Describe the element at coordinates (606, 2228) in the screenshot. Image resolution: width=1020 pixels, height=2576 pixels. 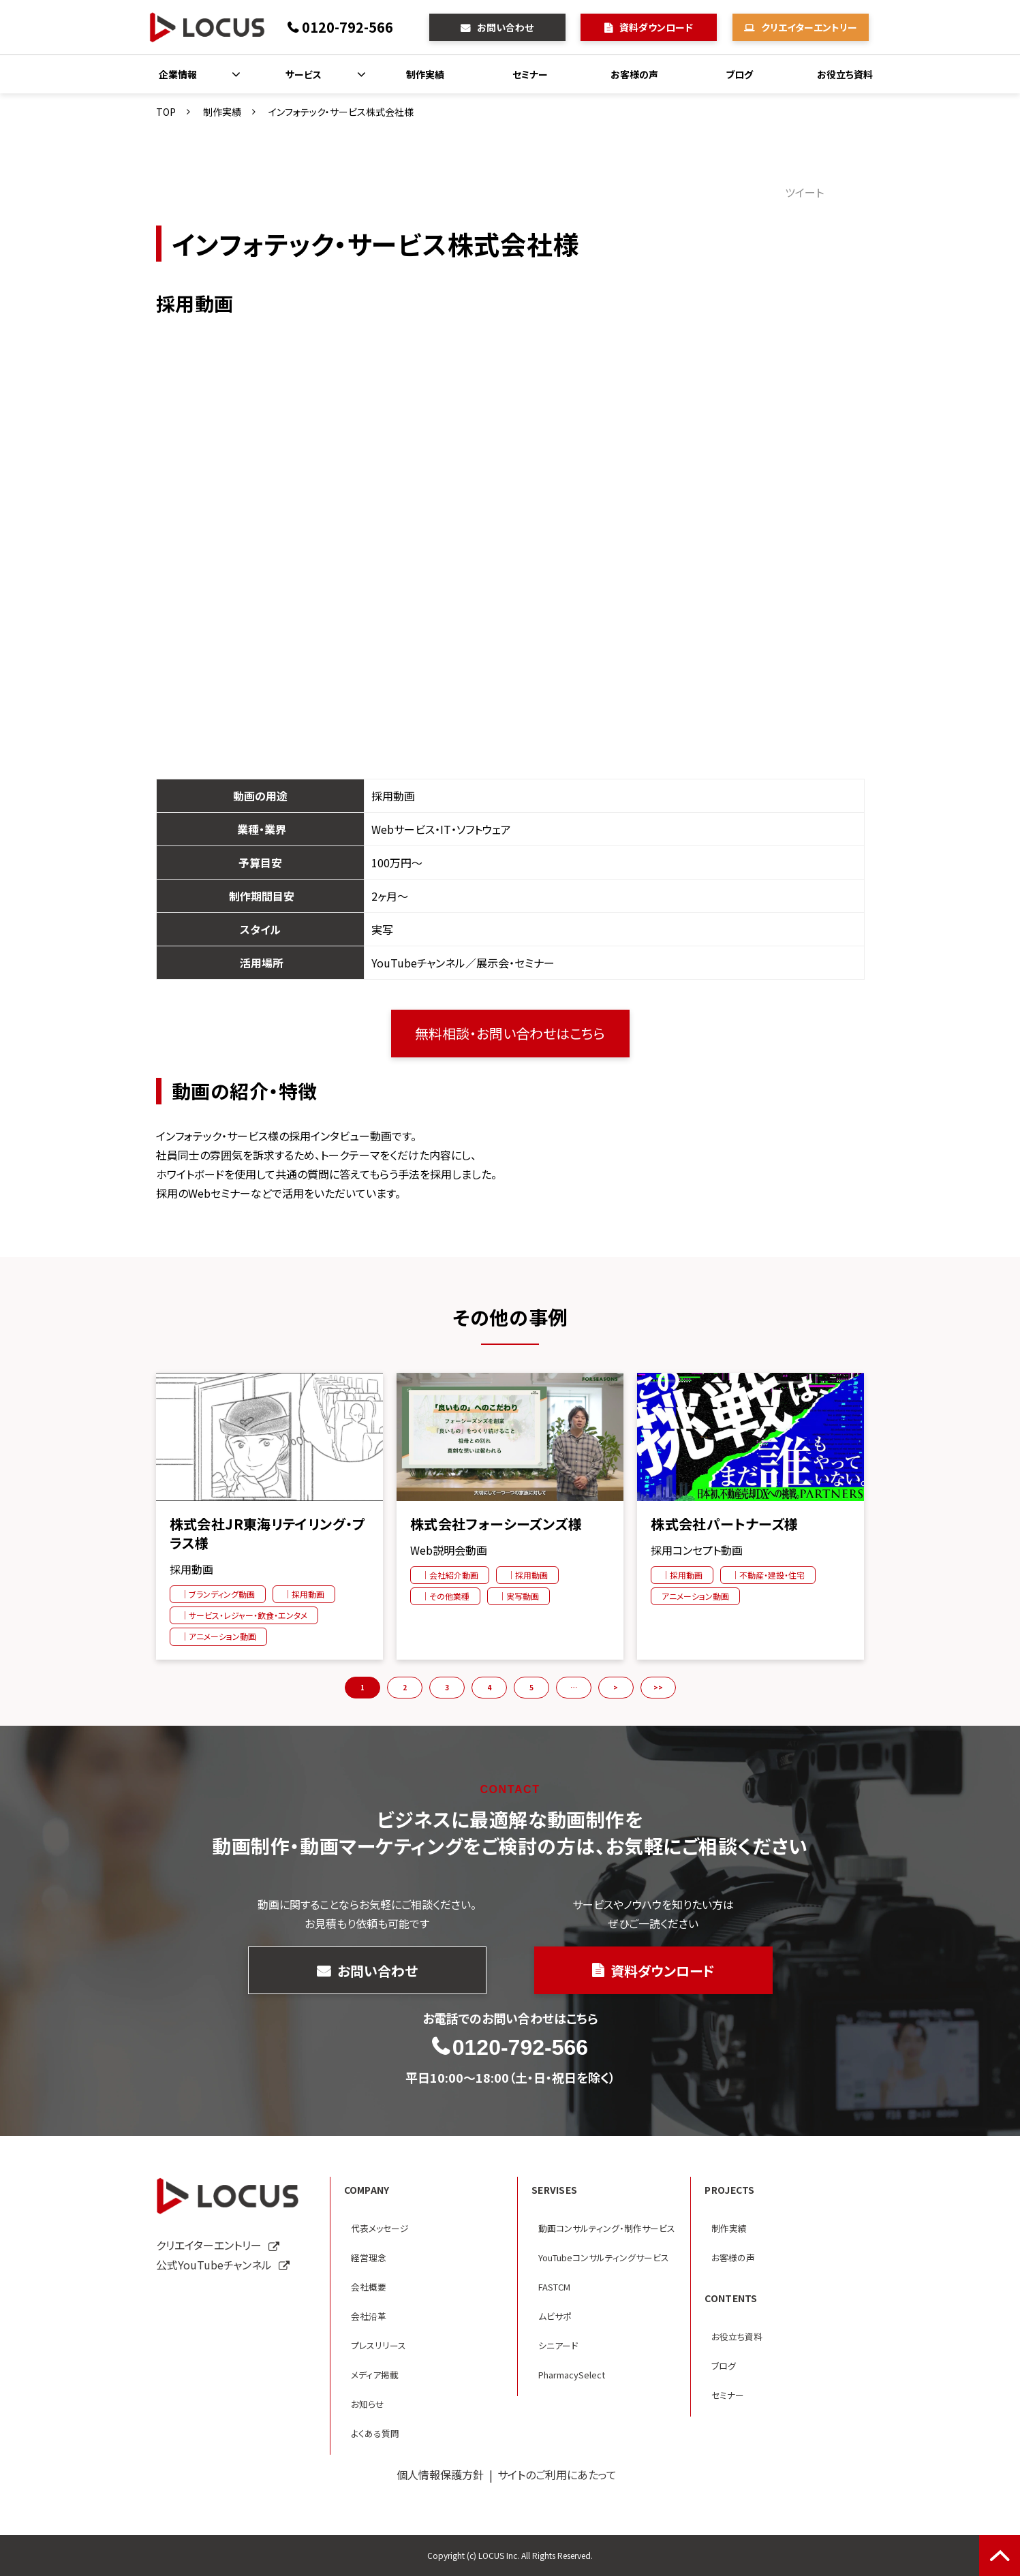
I see `動画コンサルティング・制作サービス` at that location.